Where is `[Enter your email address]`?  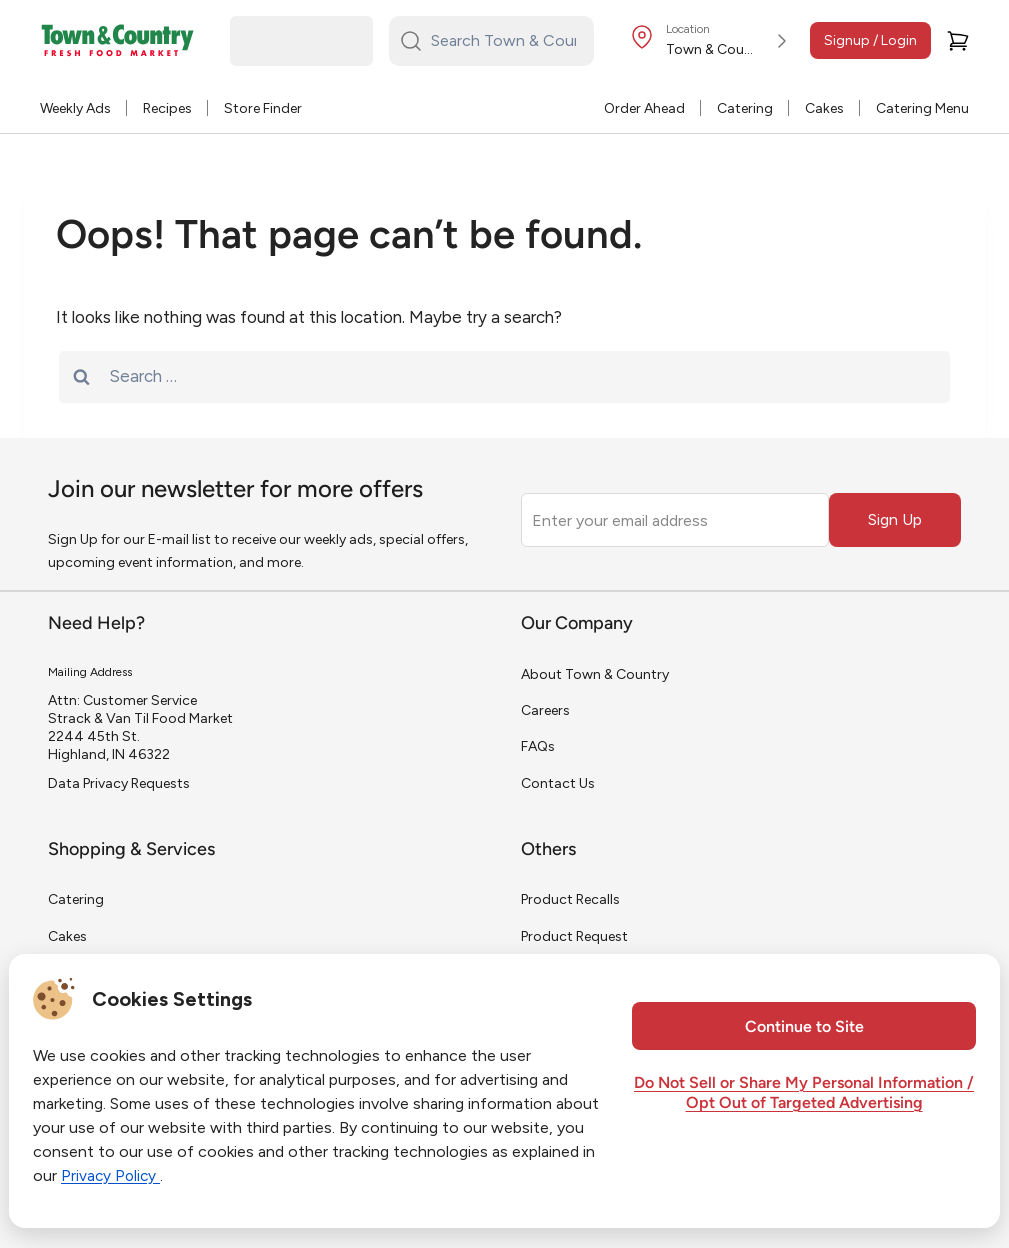 [Enter your email address] is located at coordinates (675, 520).